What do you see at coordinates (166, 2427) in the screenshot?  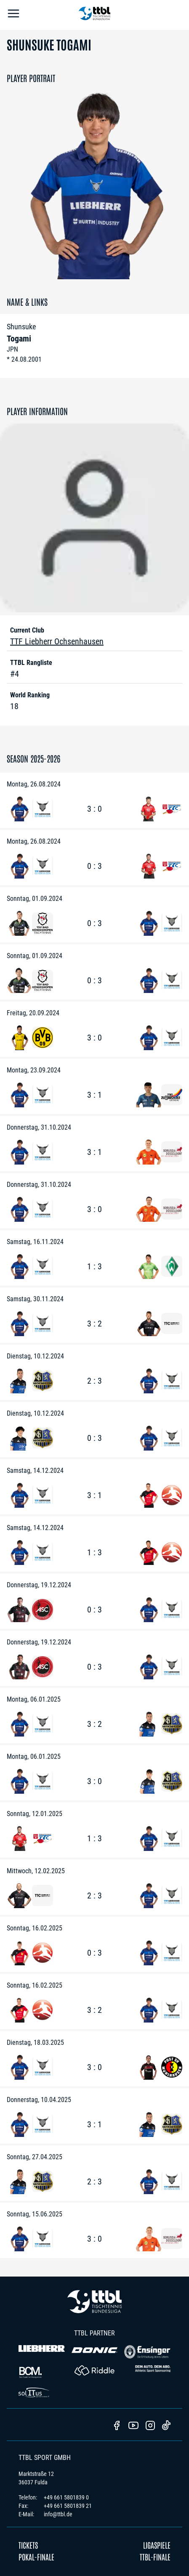 I see `[TTBL TikTok]` at bounding box center [166, 2427].